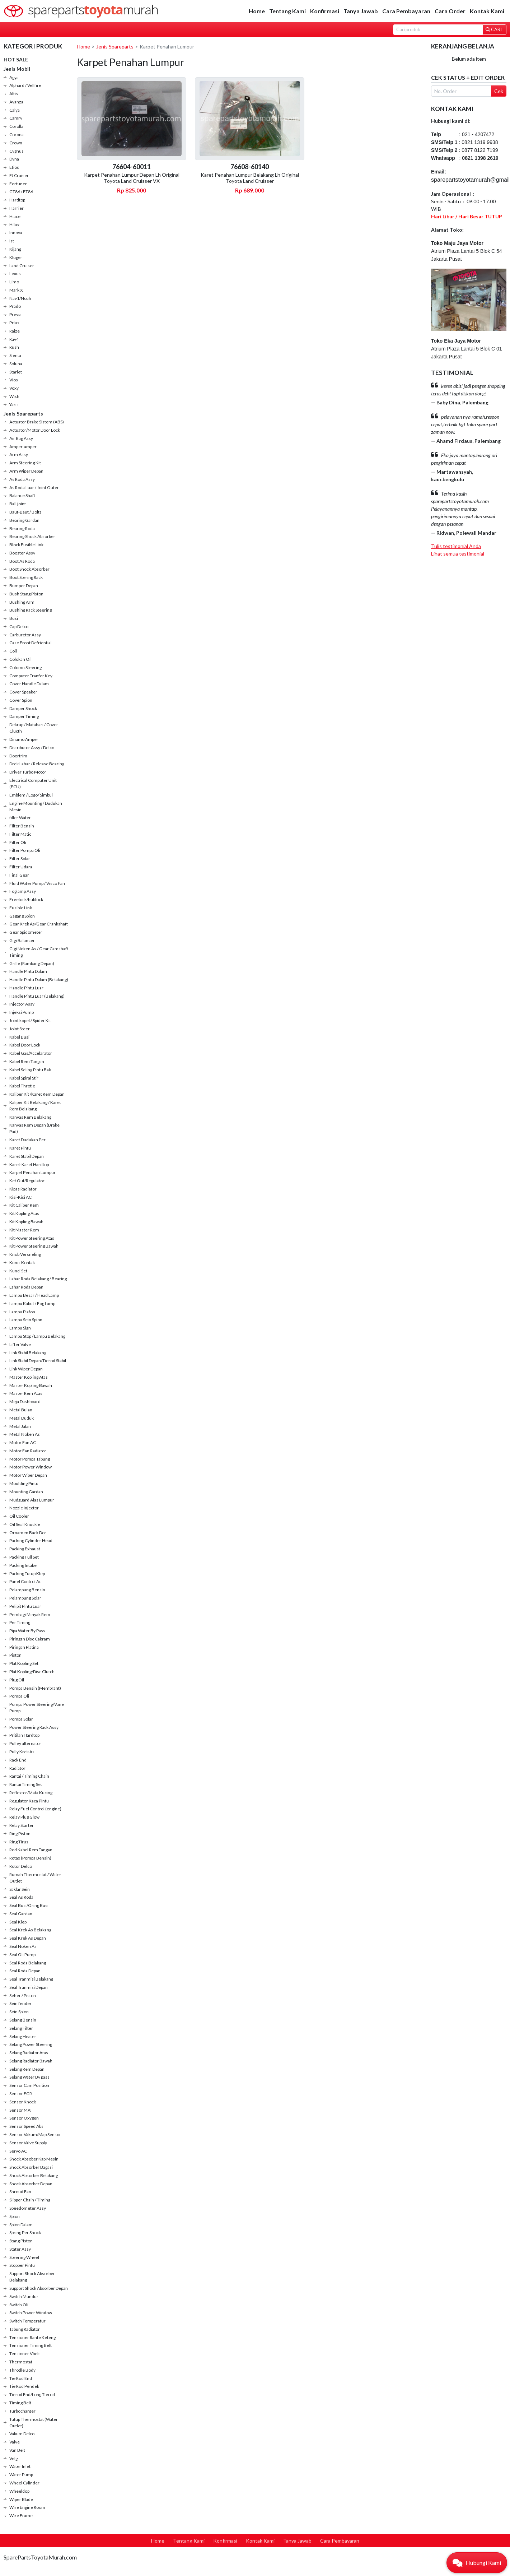  What do you see at coordinates (30, 2061) in the screenshot?
I see `Selang Radiator Bawah` at bounding box center [30, 2061].